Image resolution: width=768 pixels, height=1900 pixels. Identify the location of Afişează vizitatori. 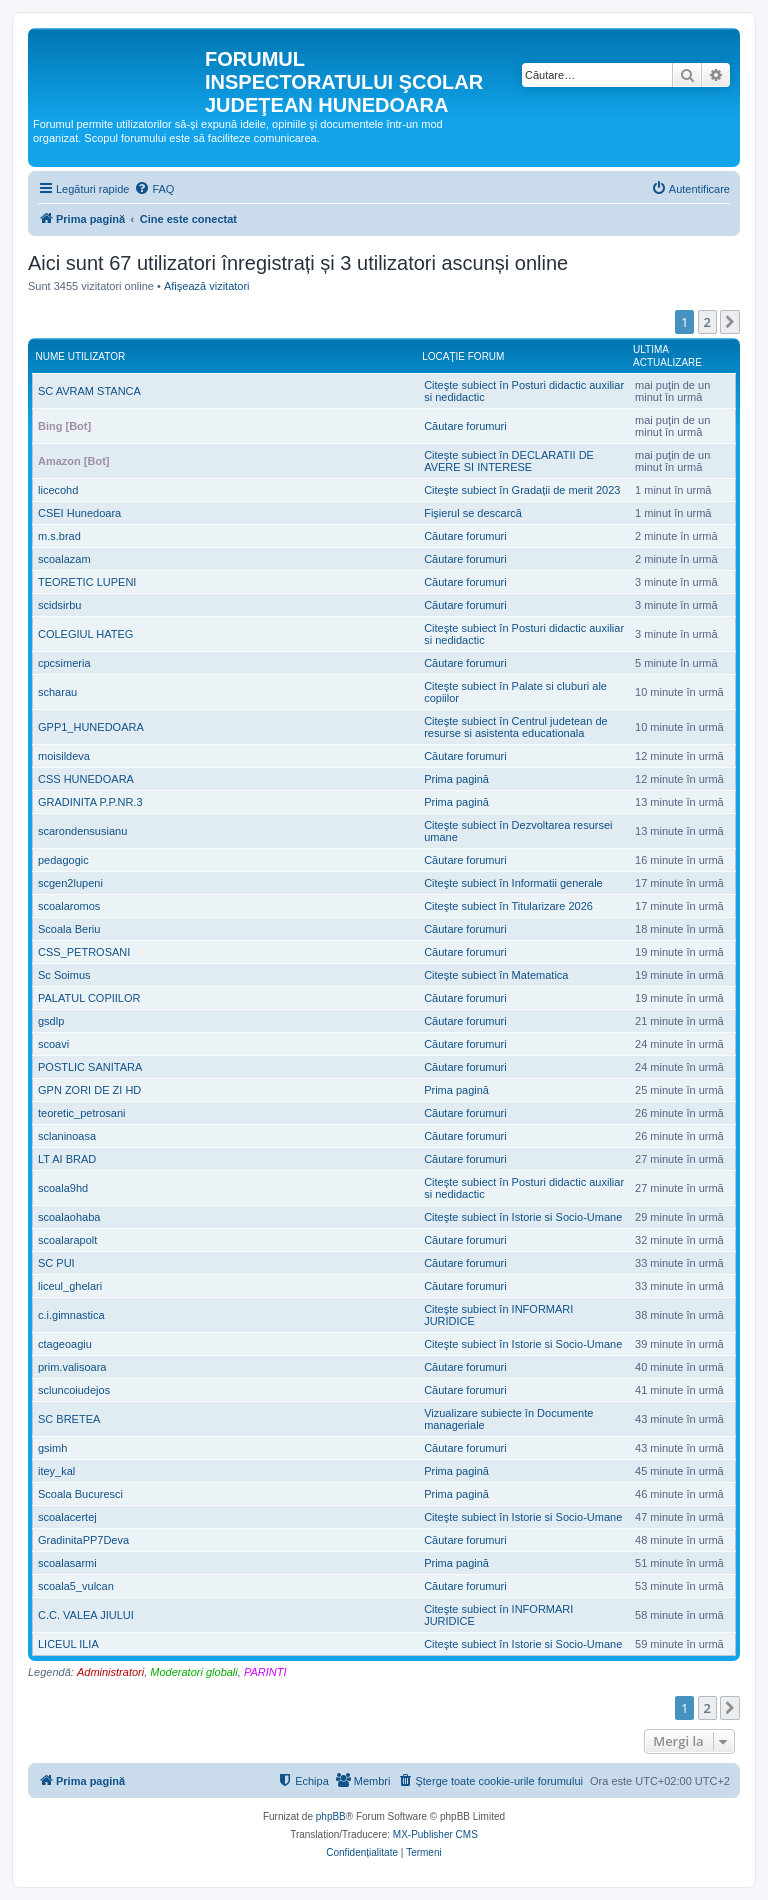
(207, 286).